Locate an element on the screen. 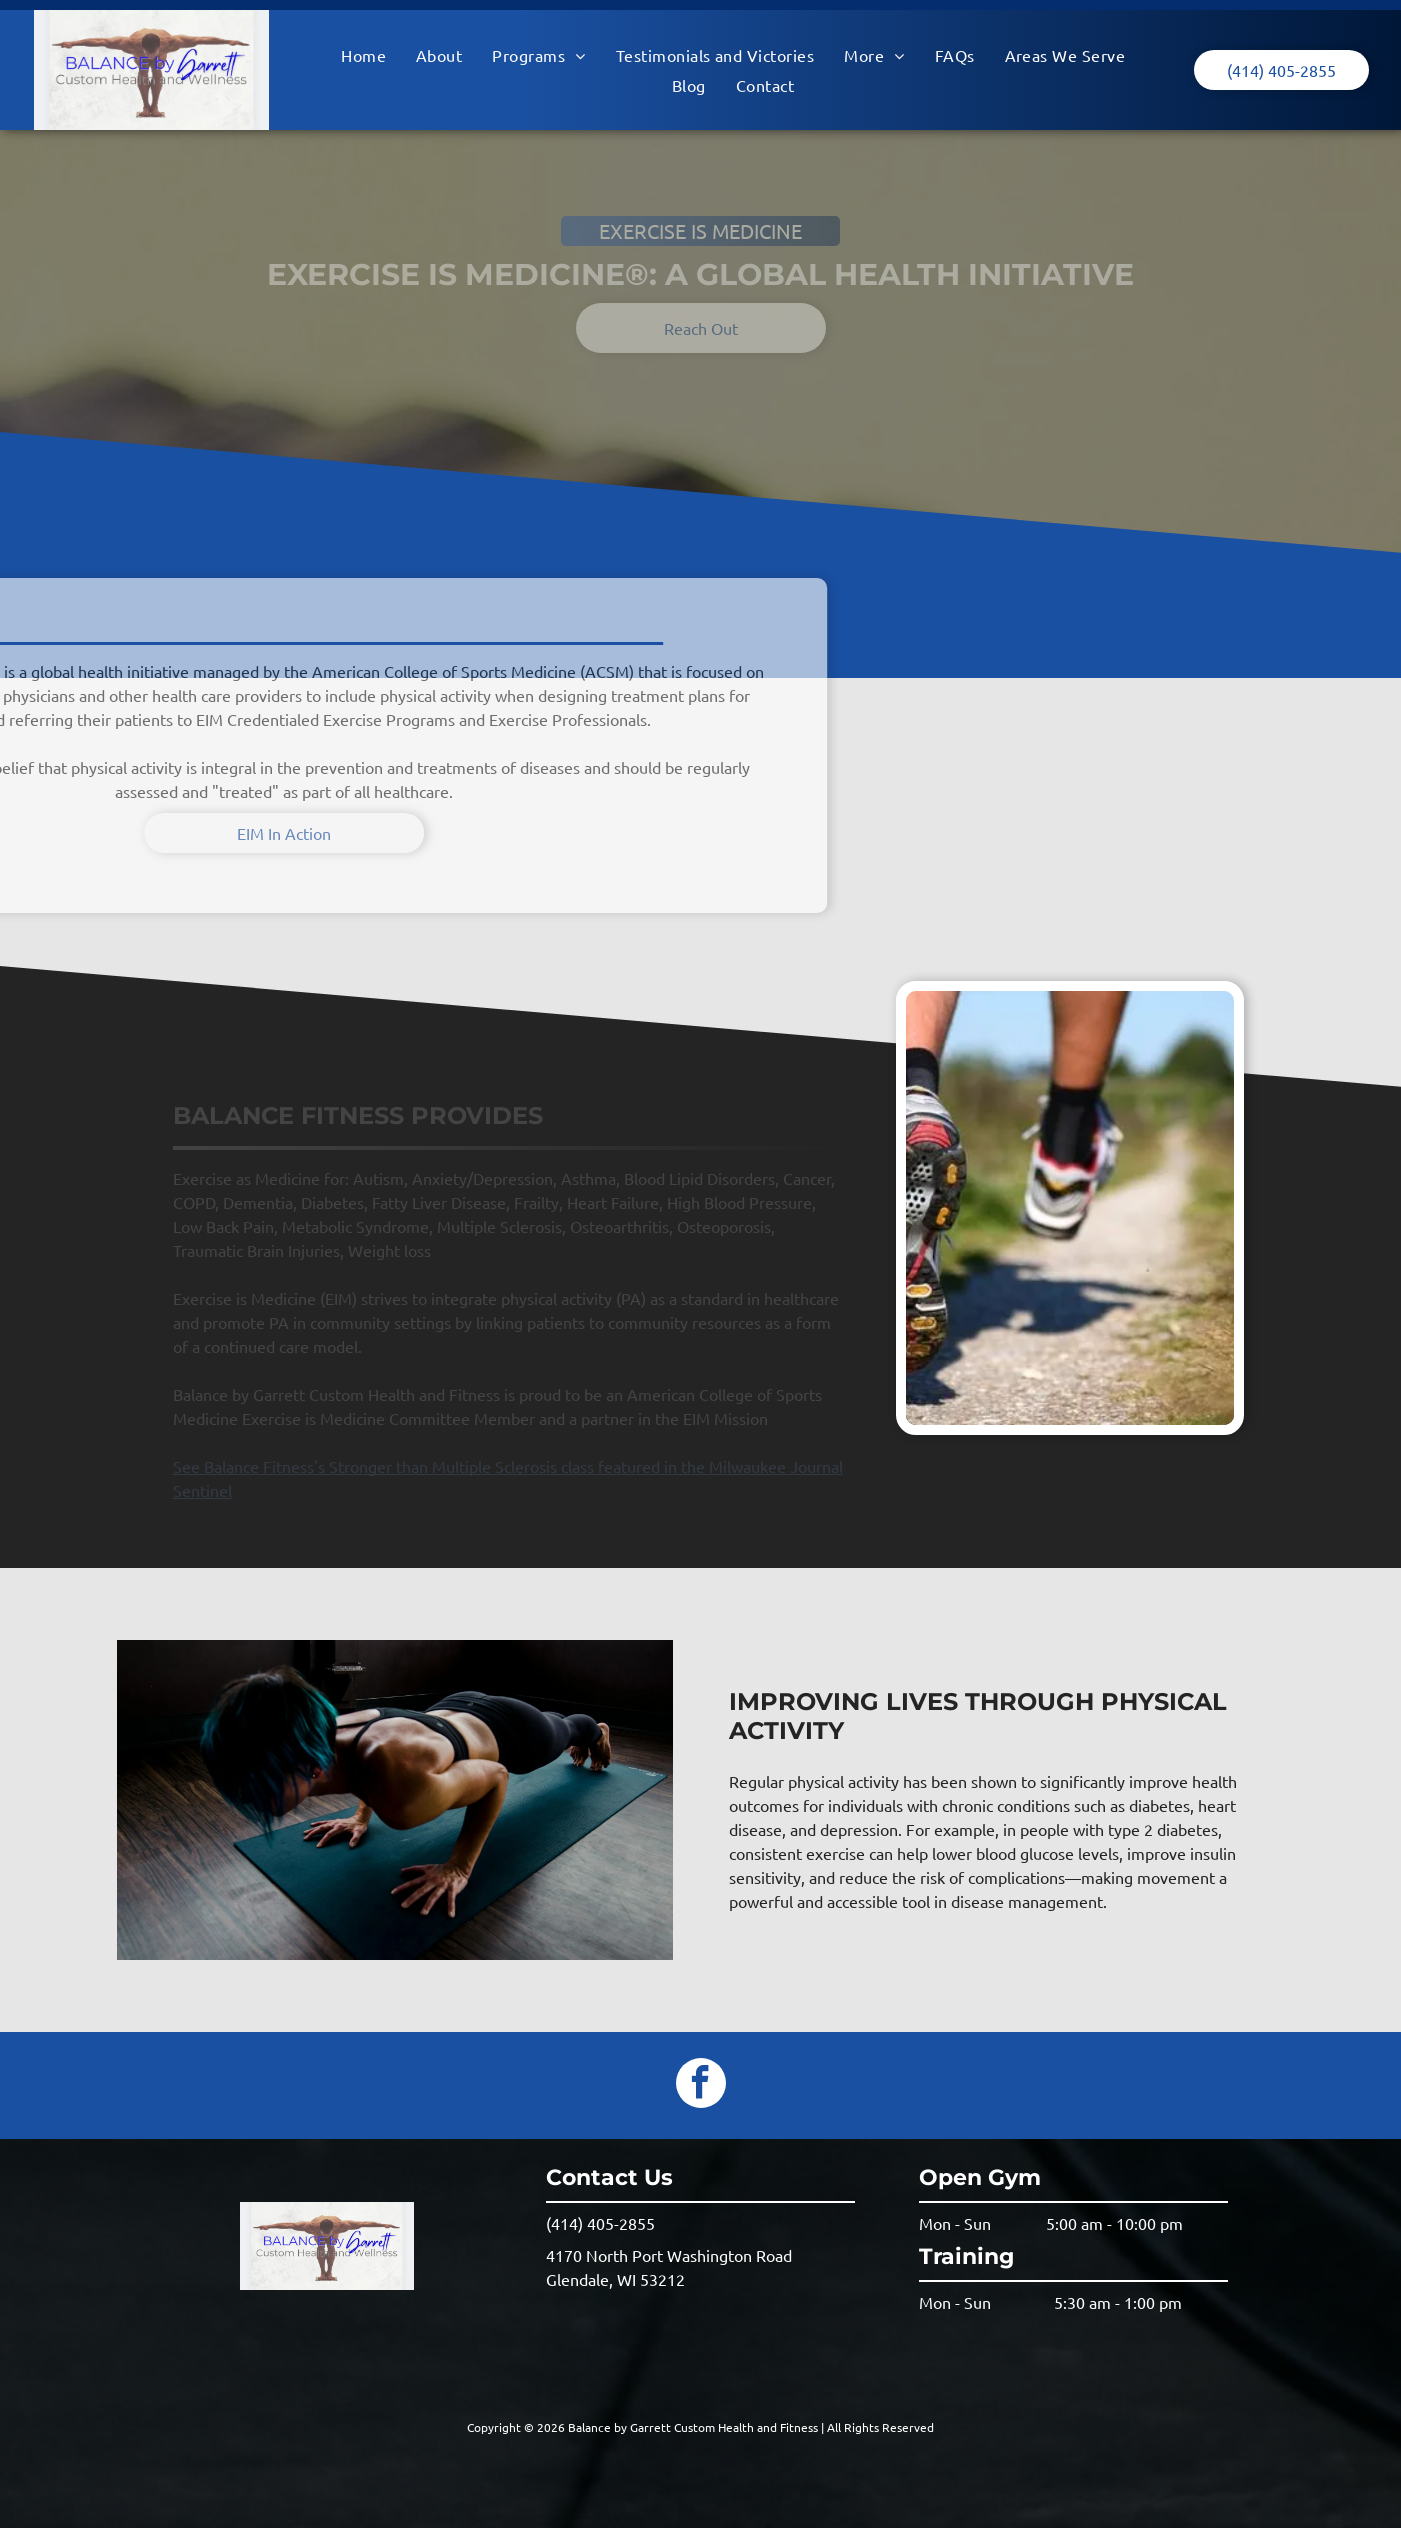  [facebook] is located at coordinates (701, 2085).